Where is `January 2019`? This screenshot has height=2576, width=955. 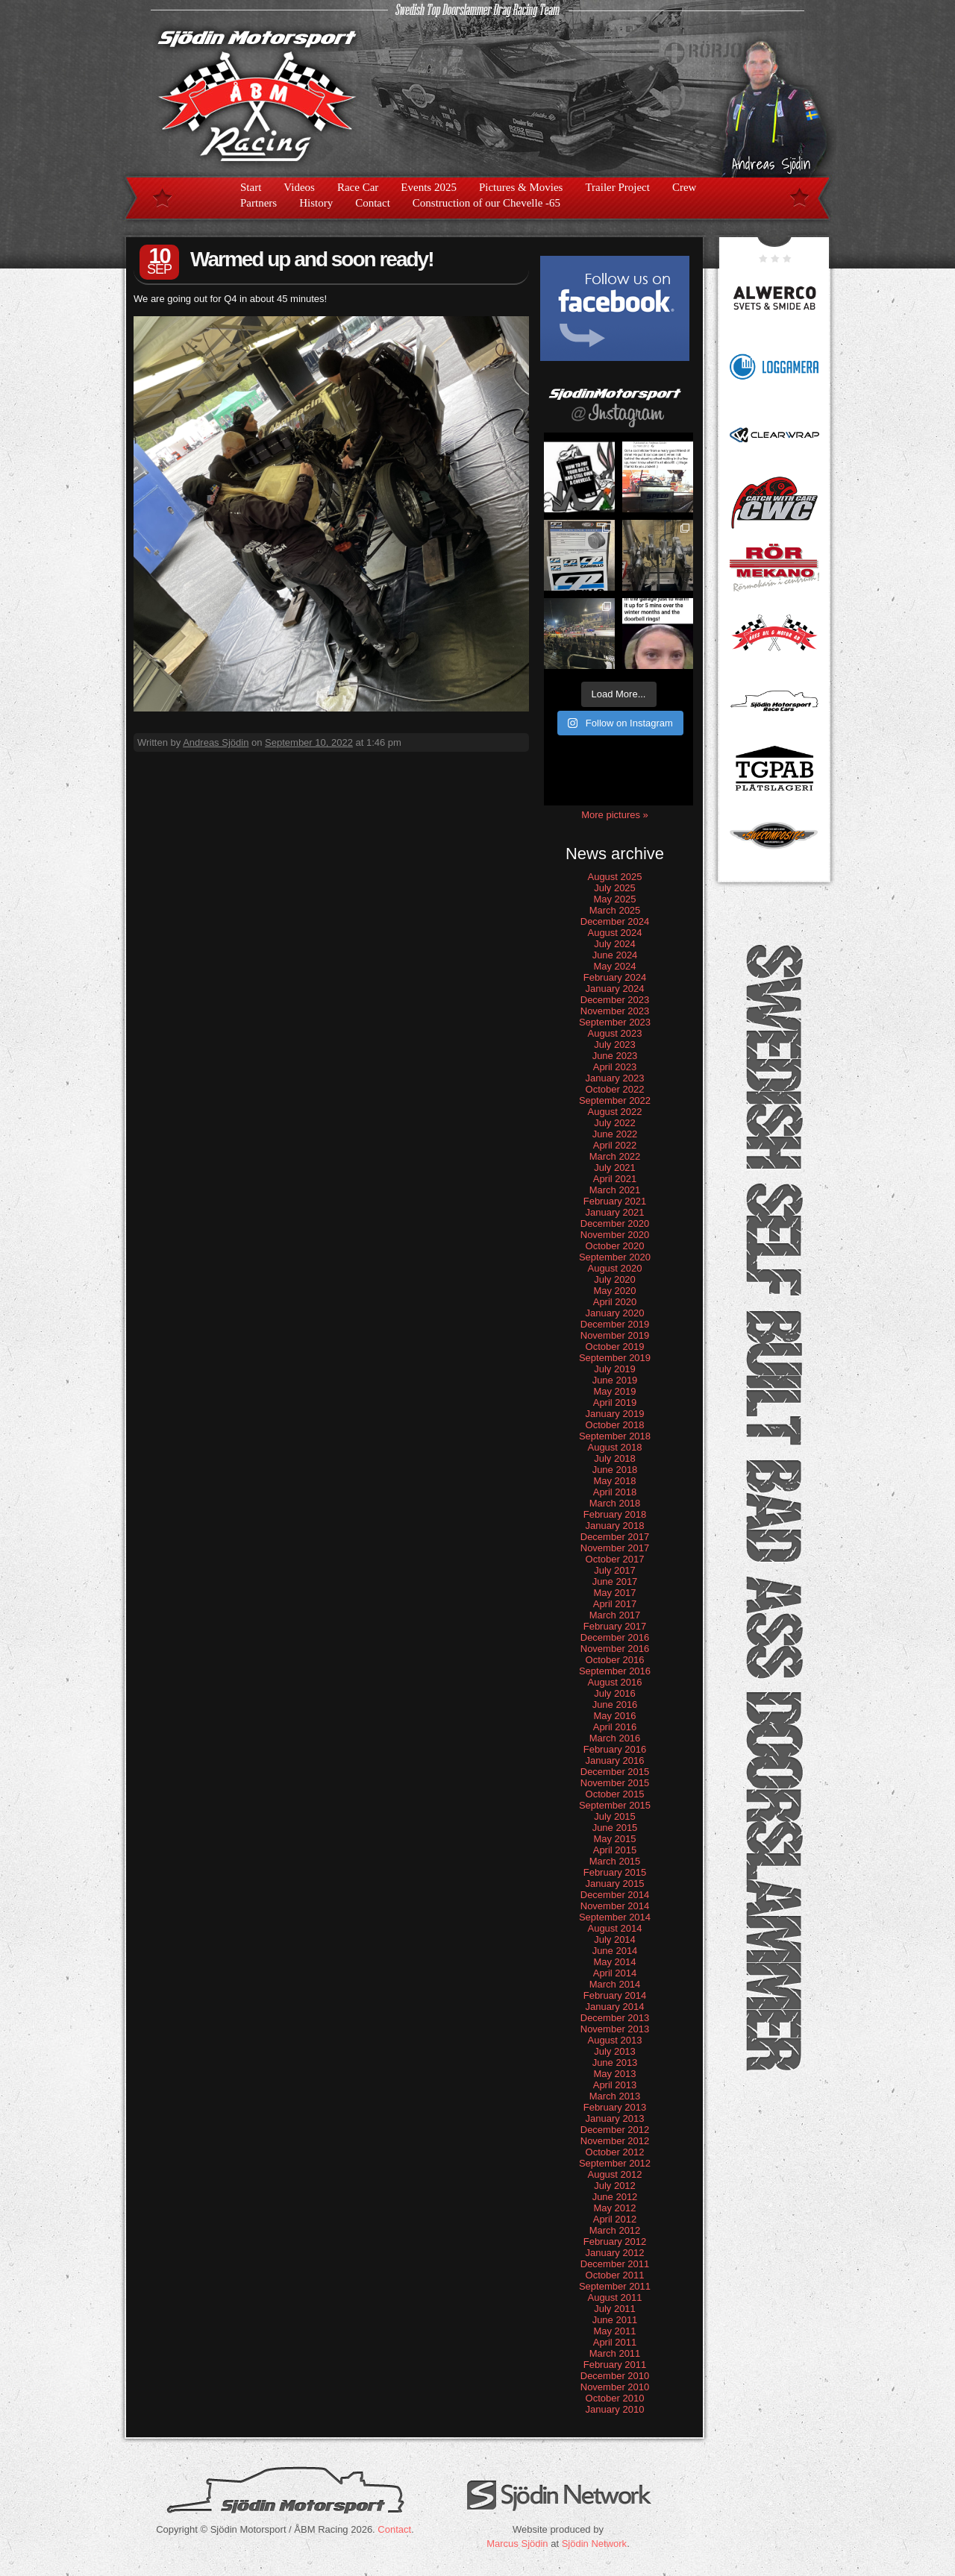 January 2019 is located at coordinates (615, 1413).